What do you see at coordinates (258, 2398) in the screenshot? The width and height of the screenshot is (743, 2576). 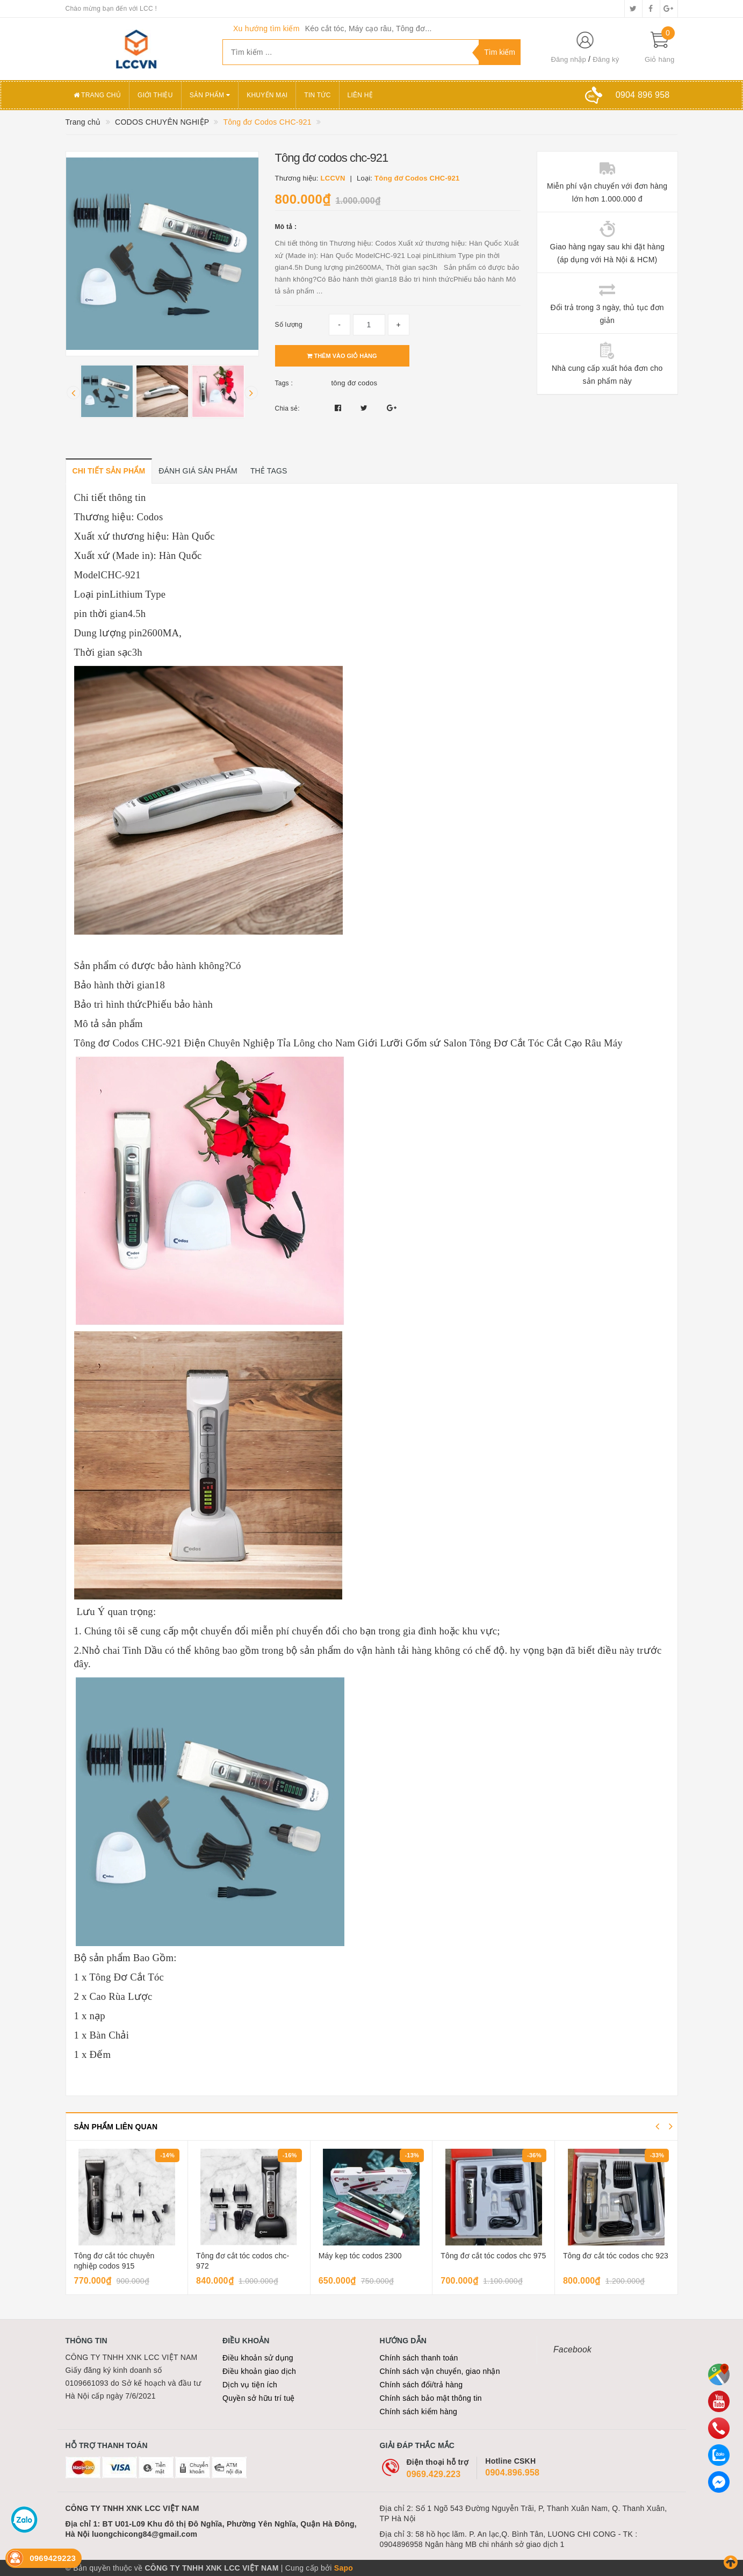 I see `Quyền sở hữu trí tuệ` at bounding box center [258, 2398].